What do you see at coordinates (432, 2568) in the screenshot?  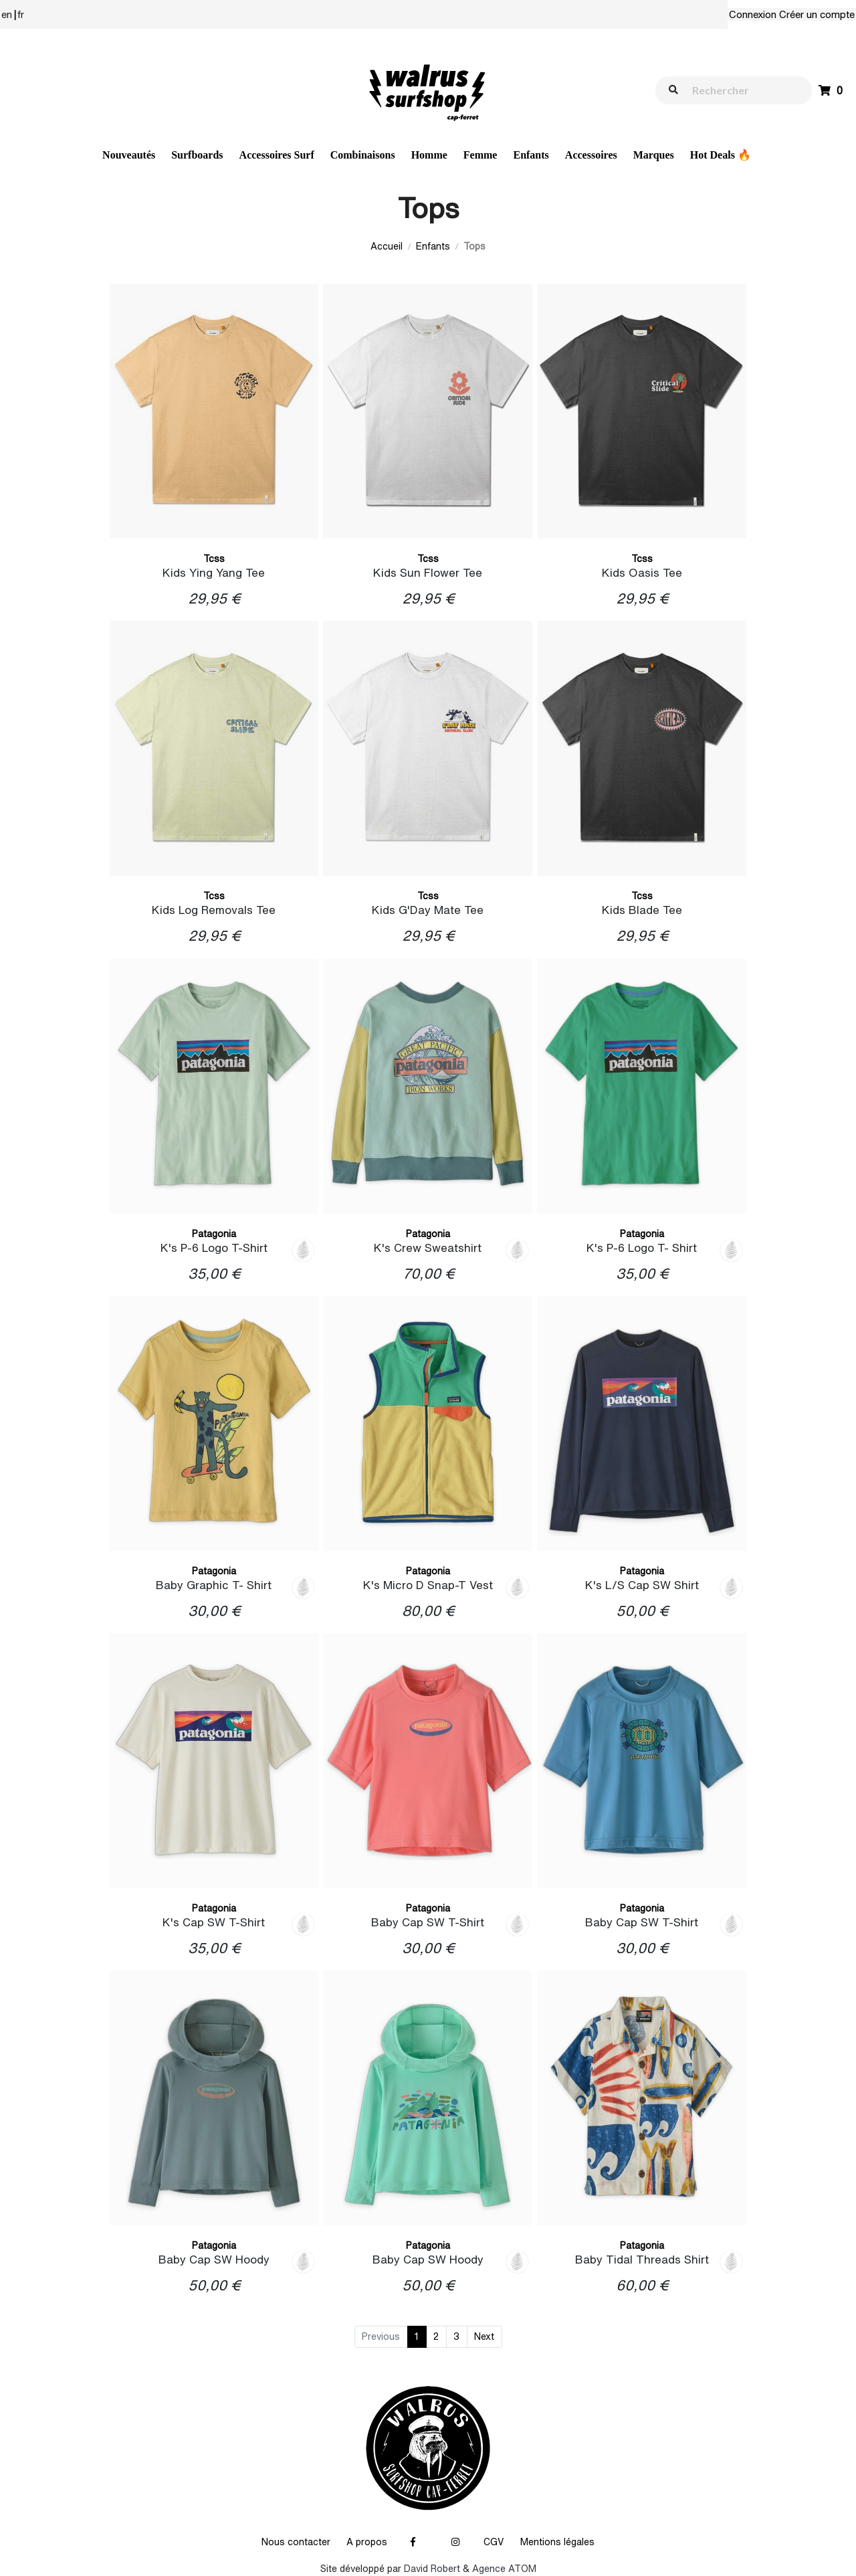 I see `David Robert` at bounding box center [432, 2568].